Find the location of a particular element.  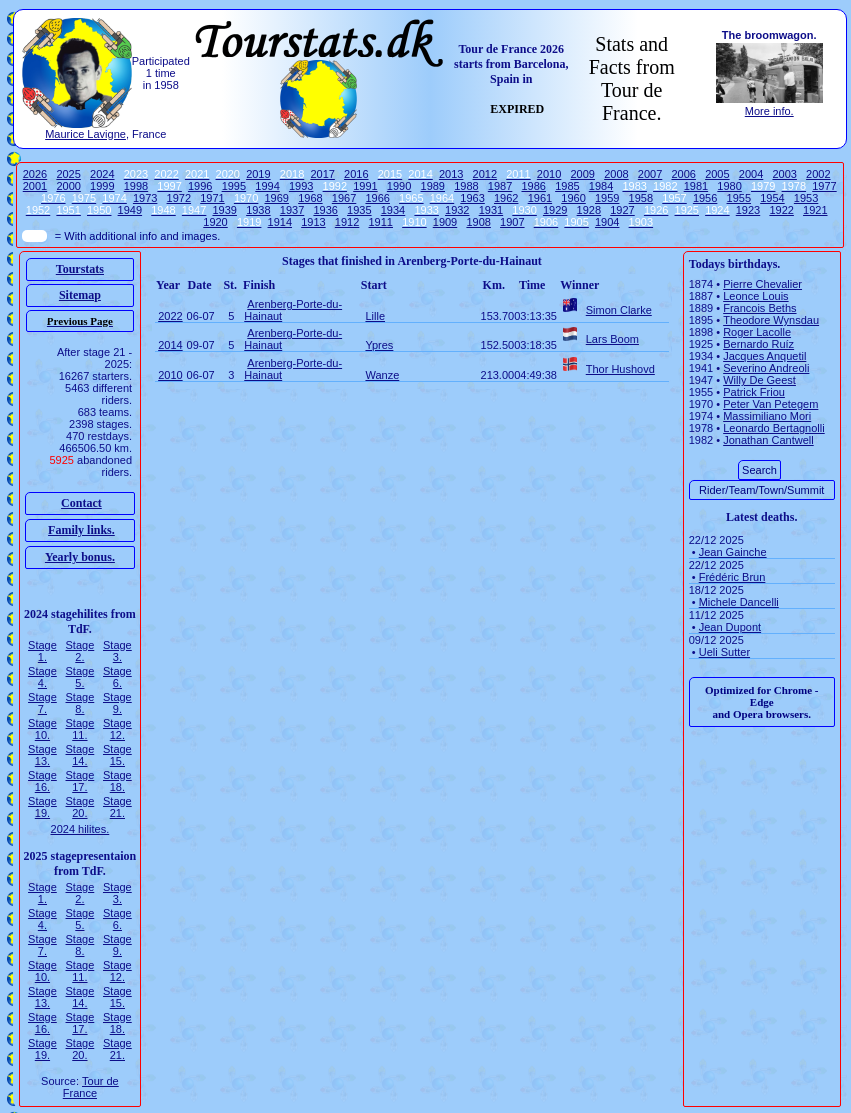

1938 is located at coordinates (258, 210).